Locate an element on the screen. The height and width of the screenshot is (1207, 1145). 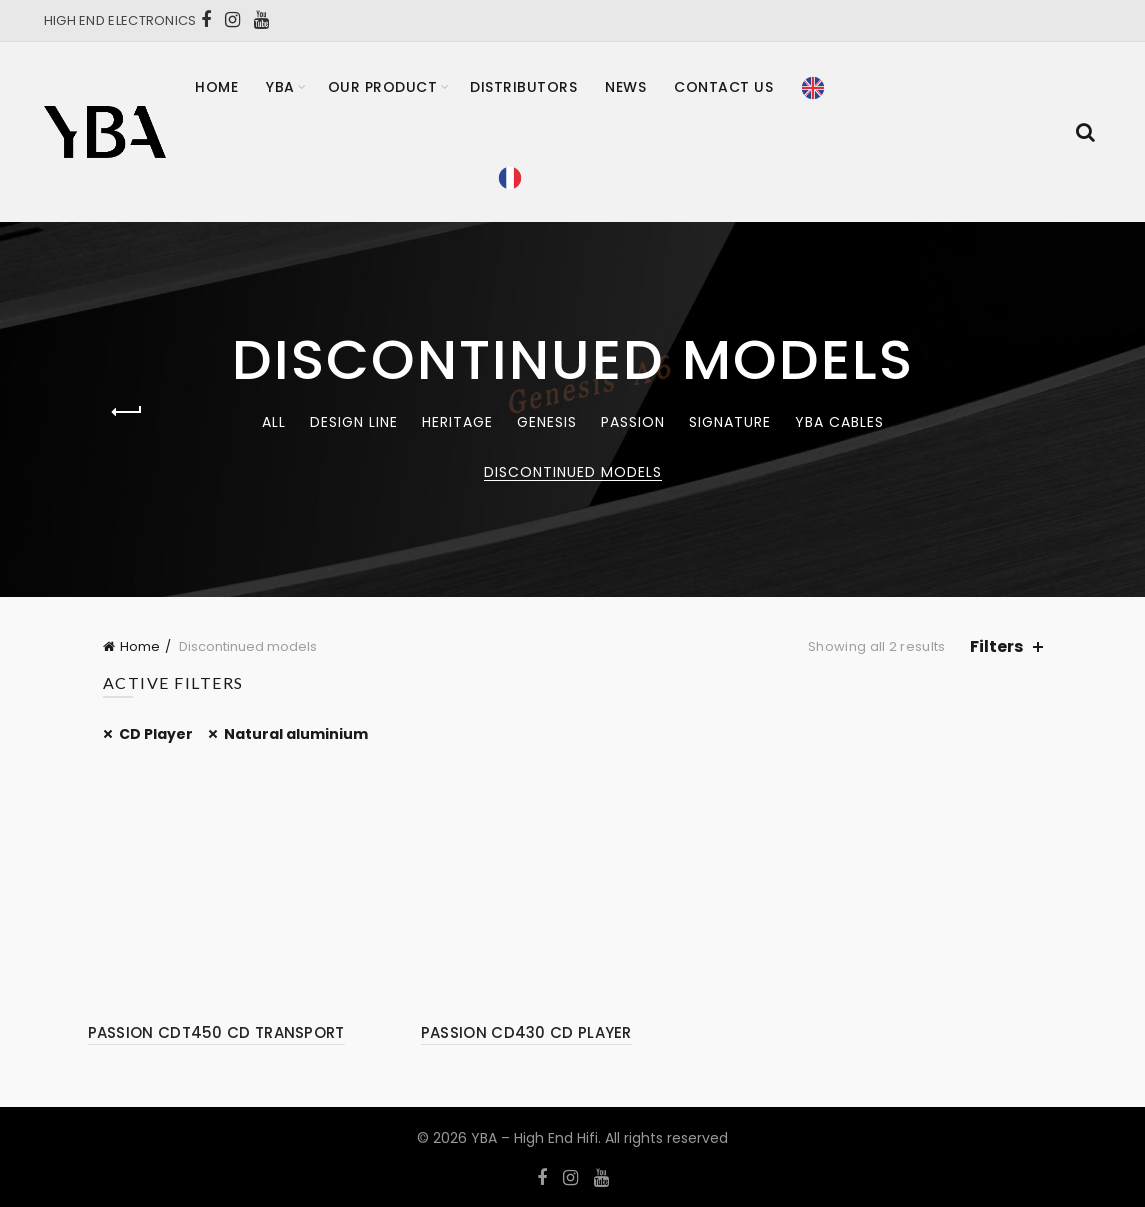
Distributors is located at coordinates (523, 87).